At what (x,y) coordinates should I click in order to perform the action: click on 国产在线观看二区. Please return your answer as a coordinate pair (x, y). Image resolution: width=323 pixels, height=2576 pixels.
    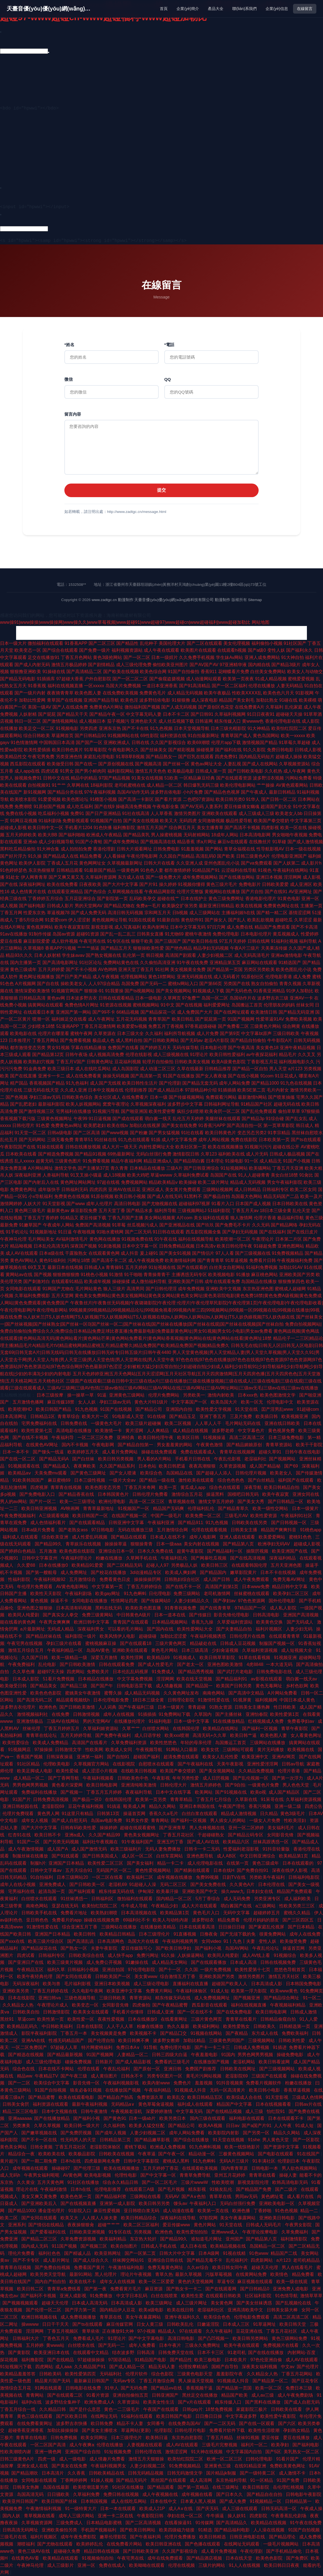
    Looking at the image, I should click on (65, 2395).